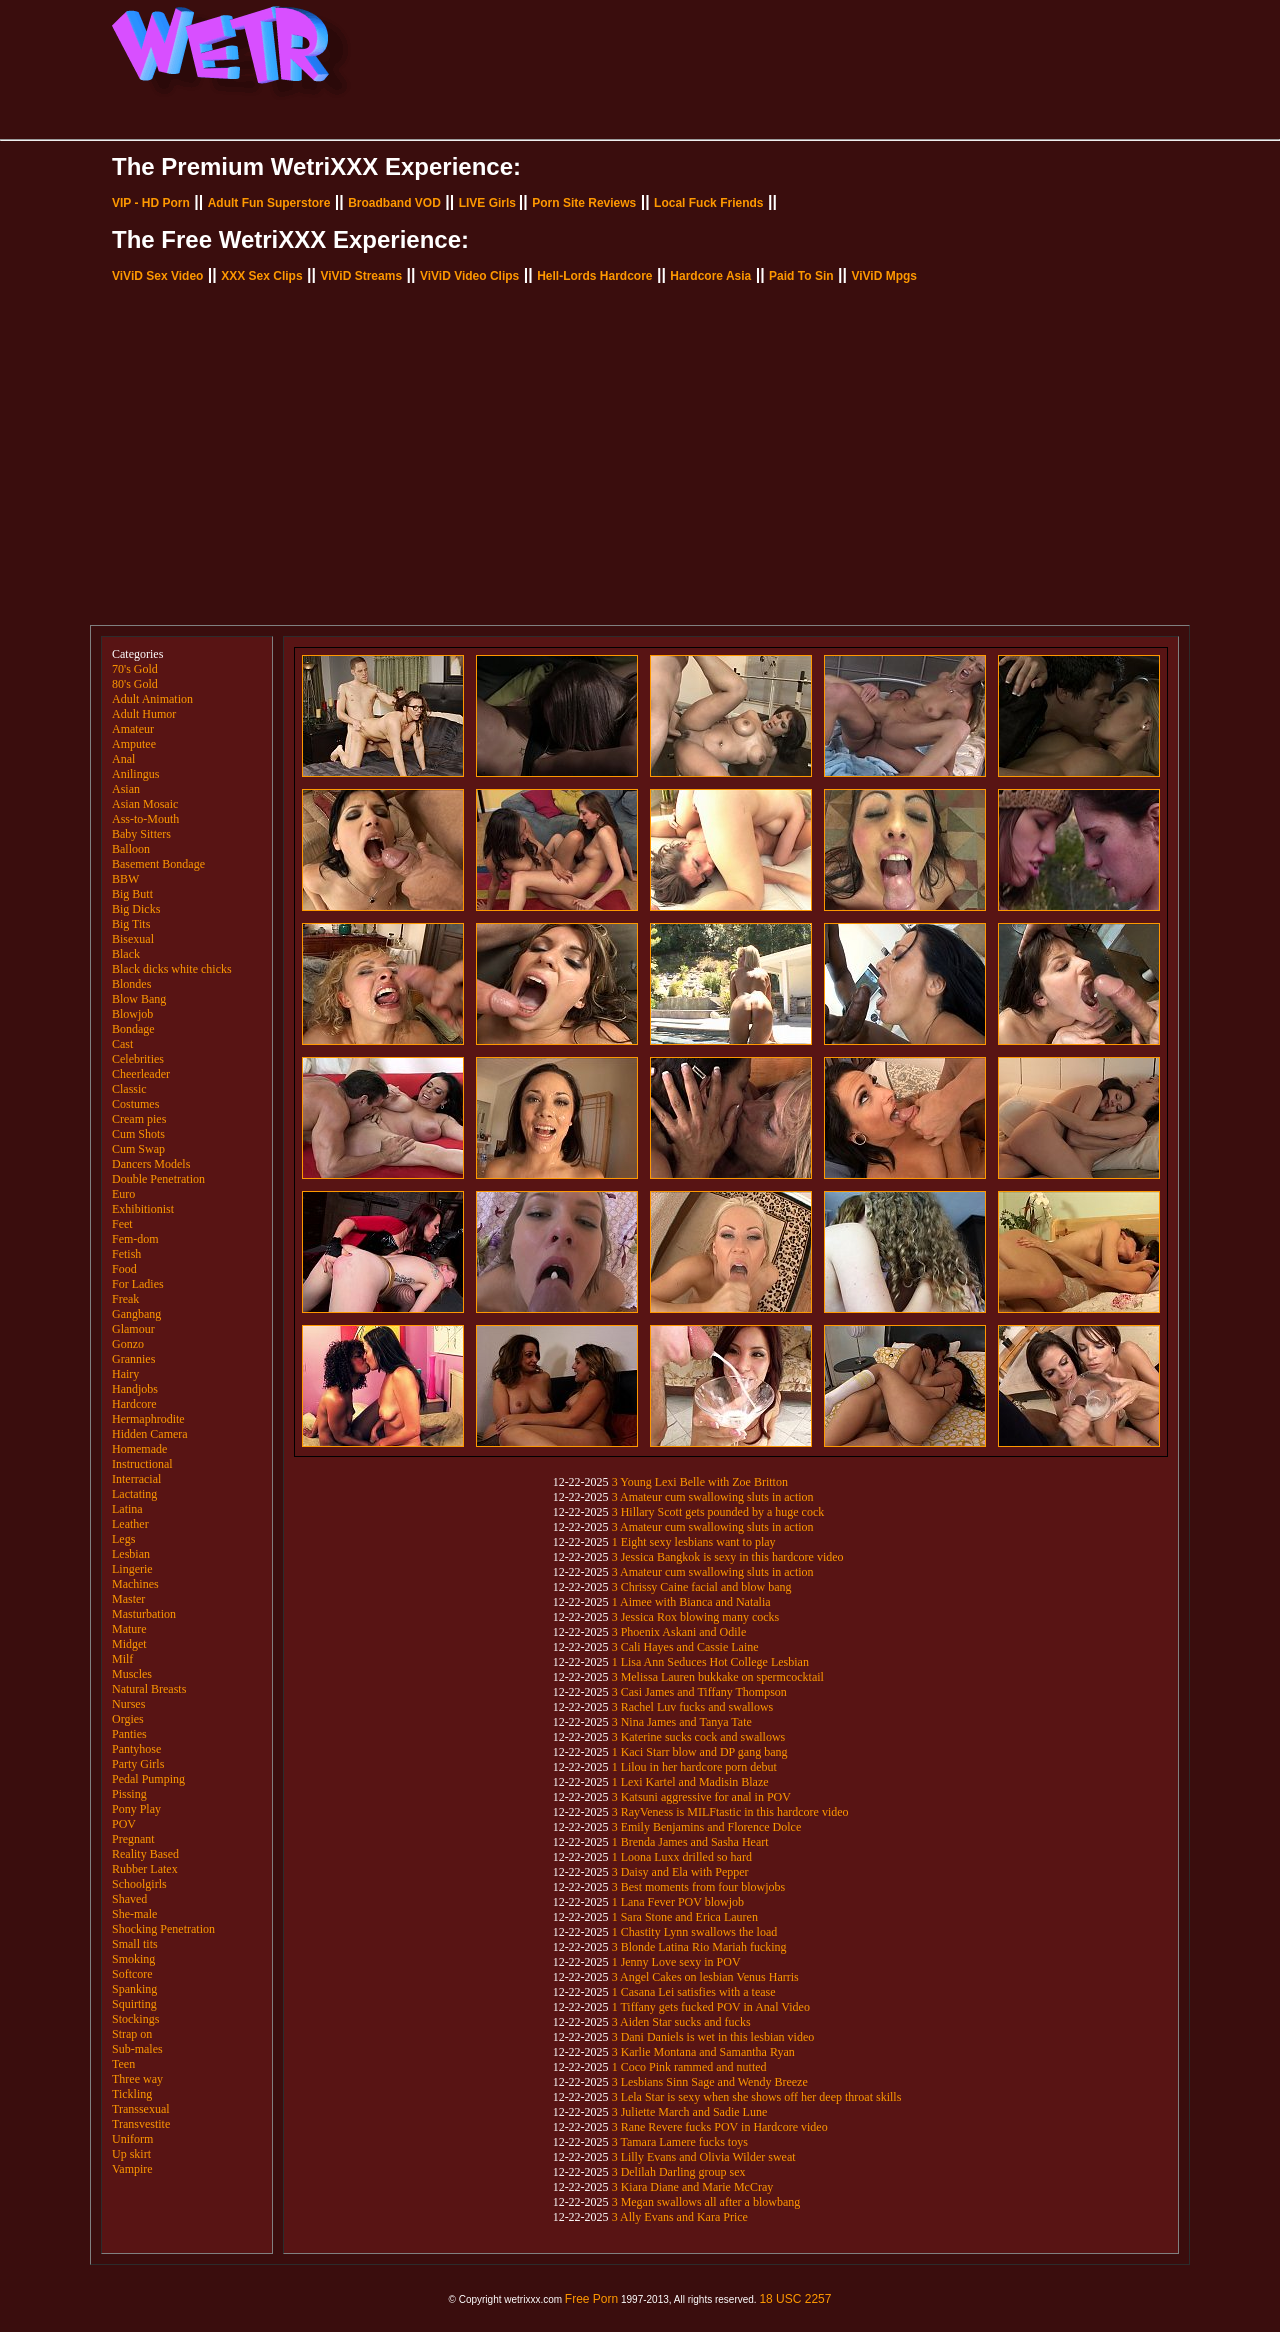  What do you see at coordinates (131, 924) in the screenshot?
I see `Big Tits` at bounding box center [131, 924].